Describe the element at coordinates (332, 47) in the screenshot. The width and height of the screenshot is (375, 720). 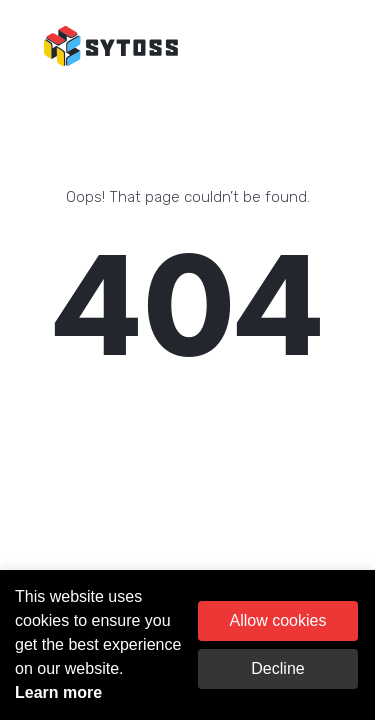
I see `[Toggle navigation]` at that location.